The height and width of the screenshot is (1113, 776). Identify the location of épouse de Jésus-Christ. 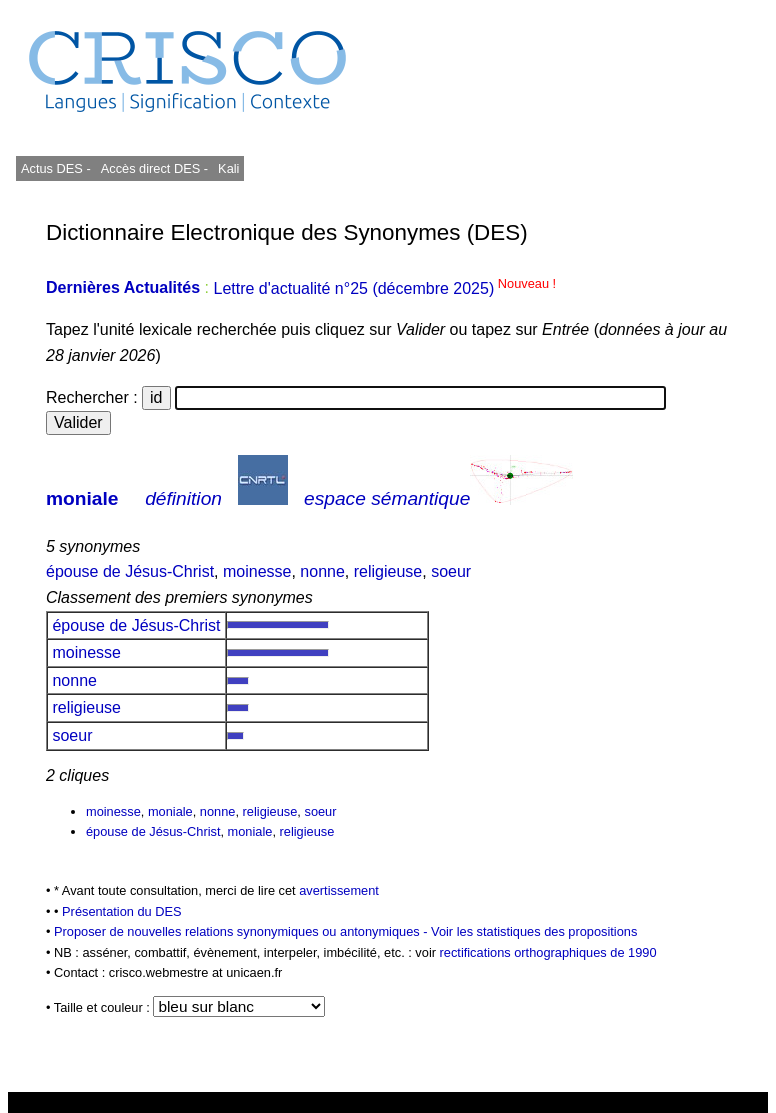
(130, 571).